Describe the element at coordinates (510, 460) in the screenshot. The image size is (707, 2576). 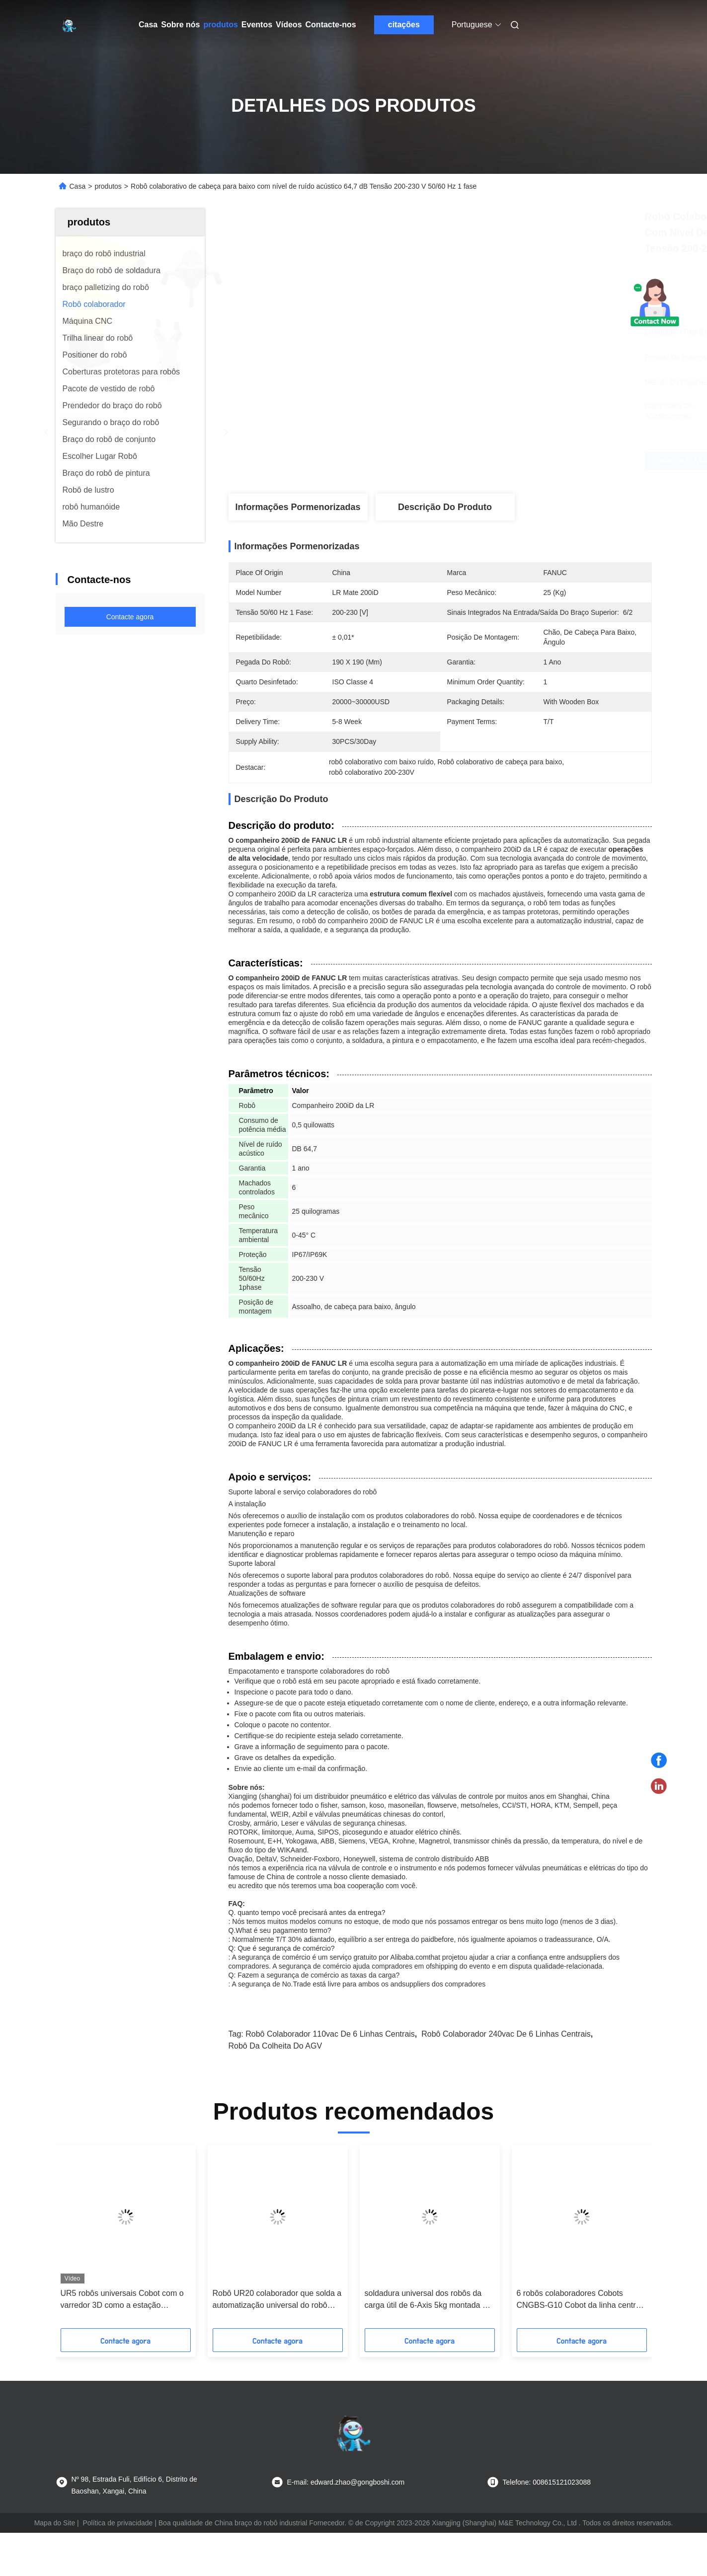
I see `Obtenha o melhor preço` at that location.